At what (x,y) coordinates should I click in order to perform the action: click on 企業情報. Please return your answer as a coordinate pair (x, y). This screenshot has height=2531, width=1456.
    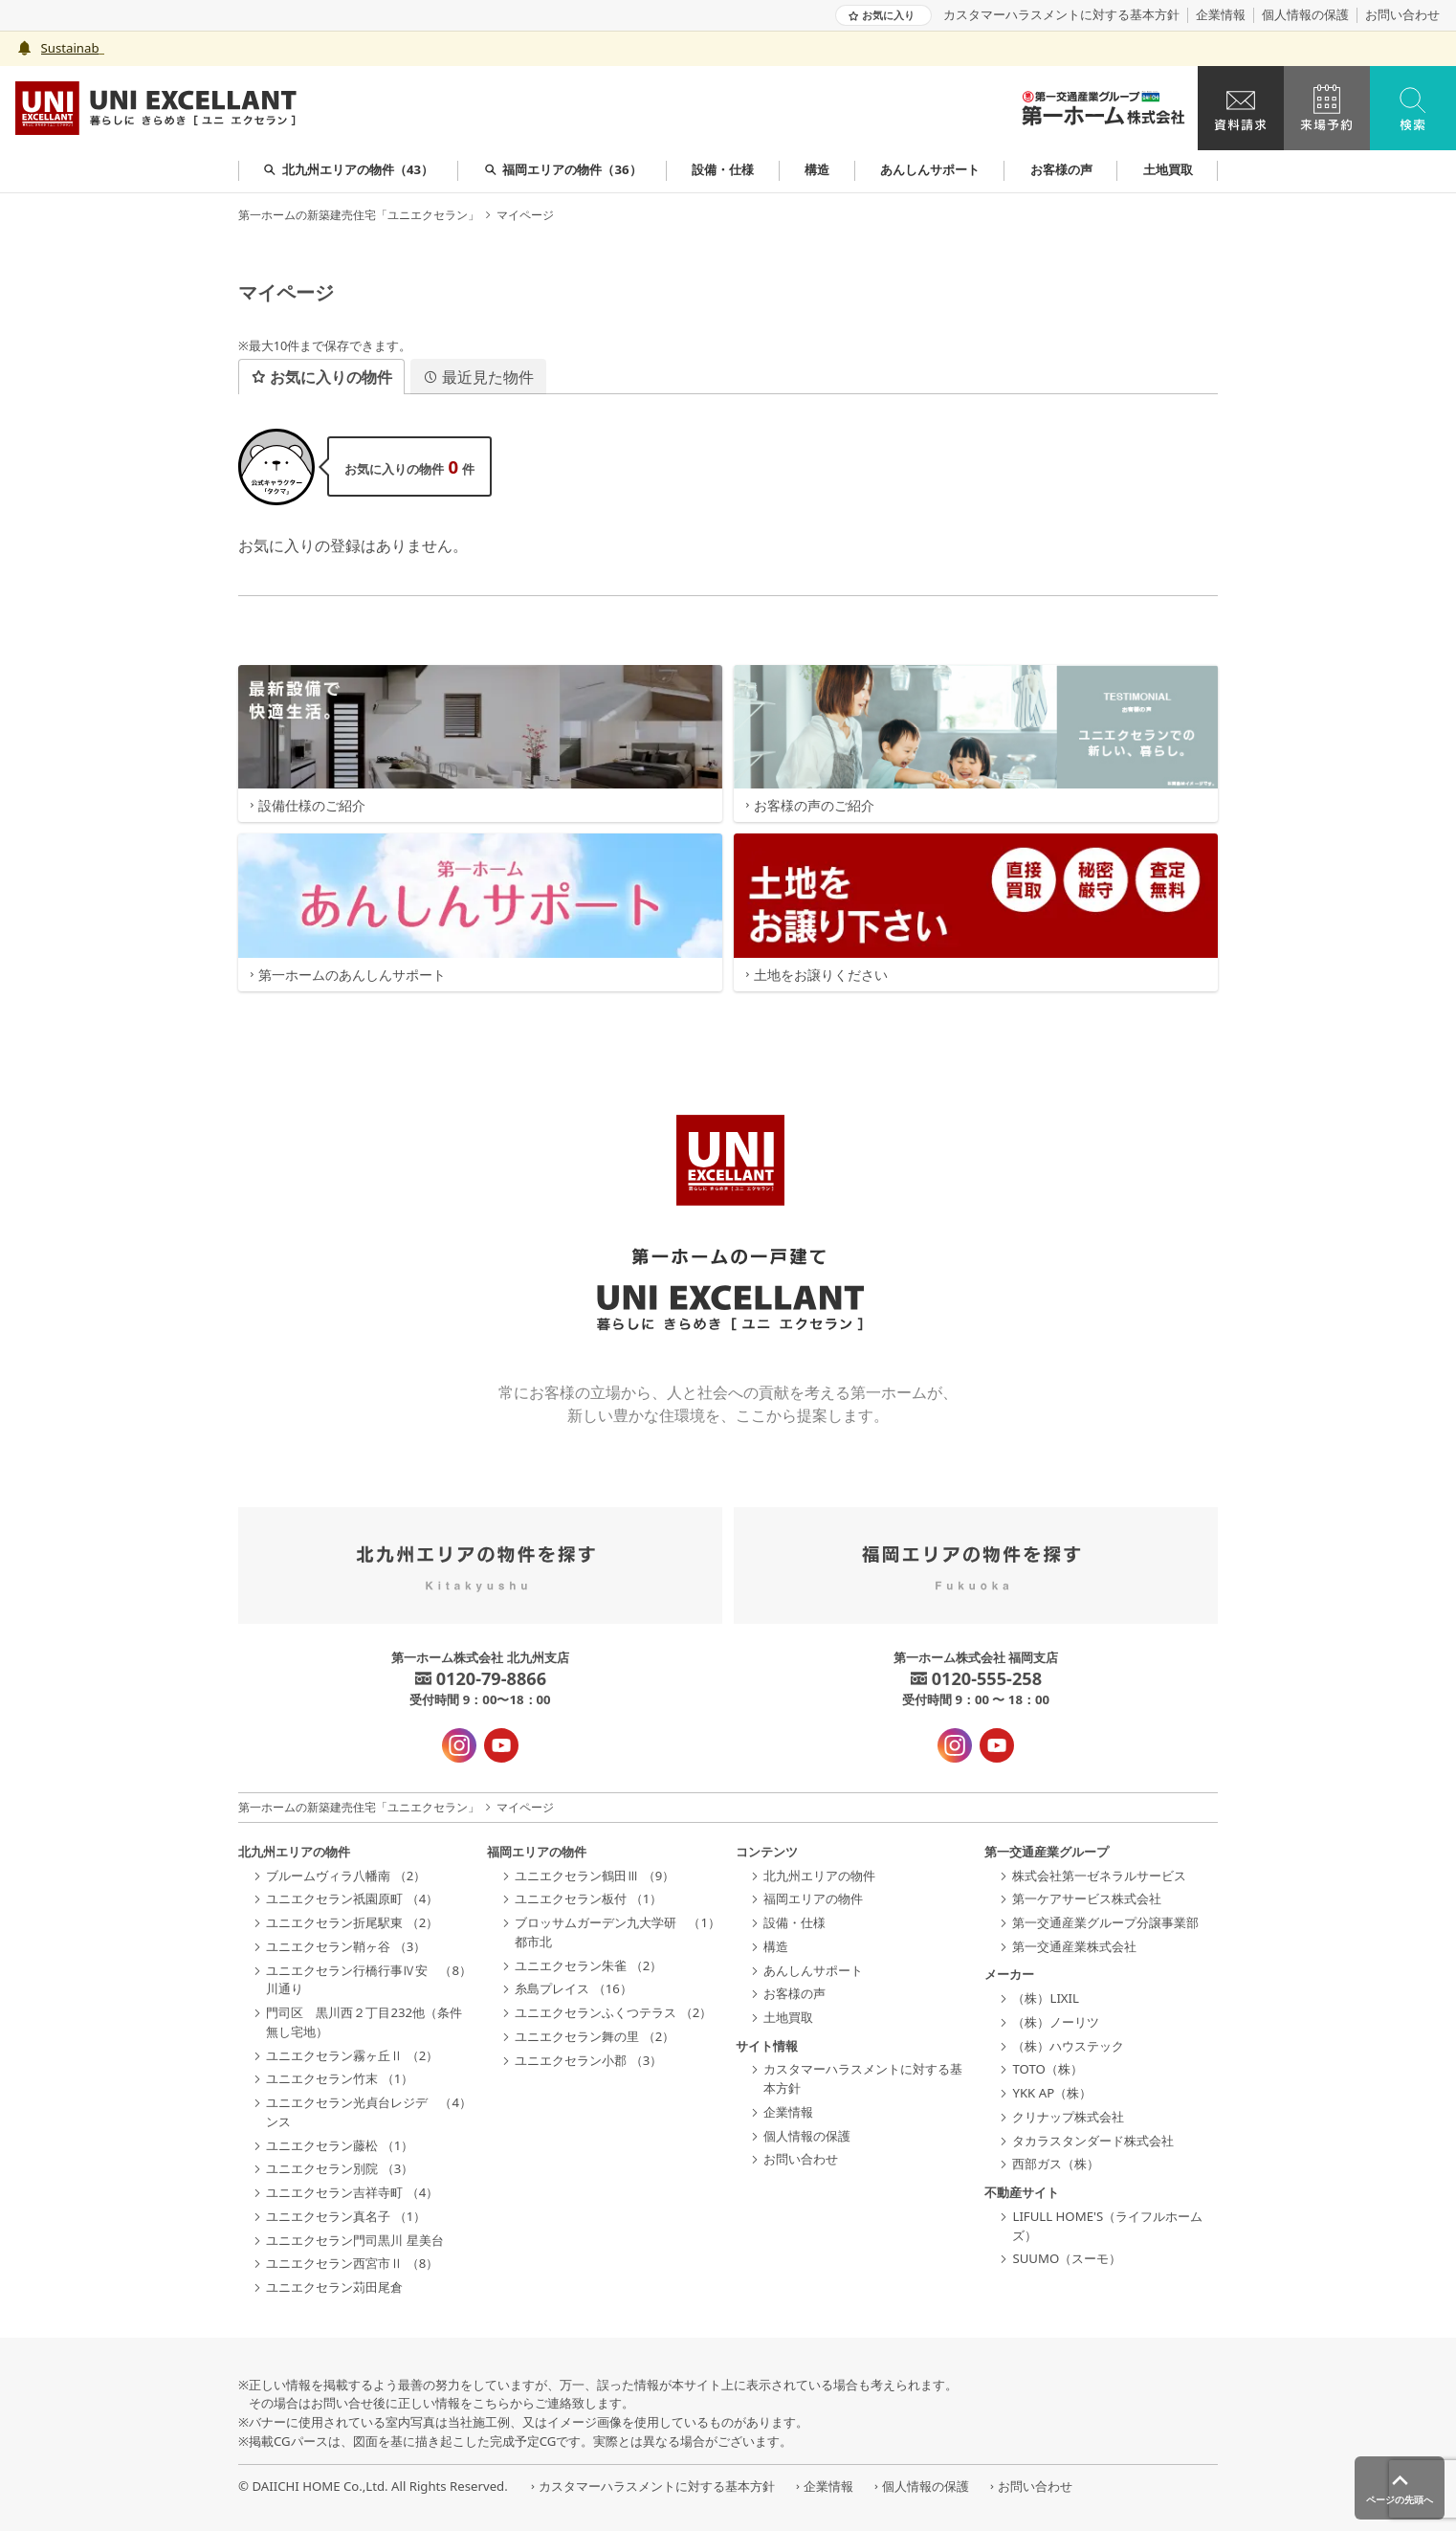
    Looking at the image, I should click on (1221, 15).